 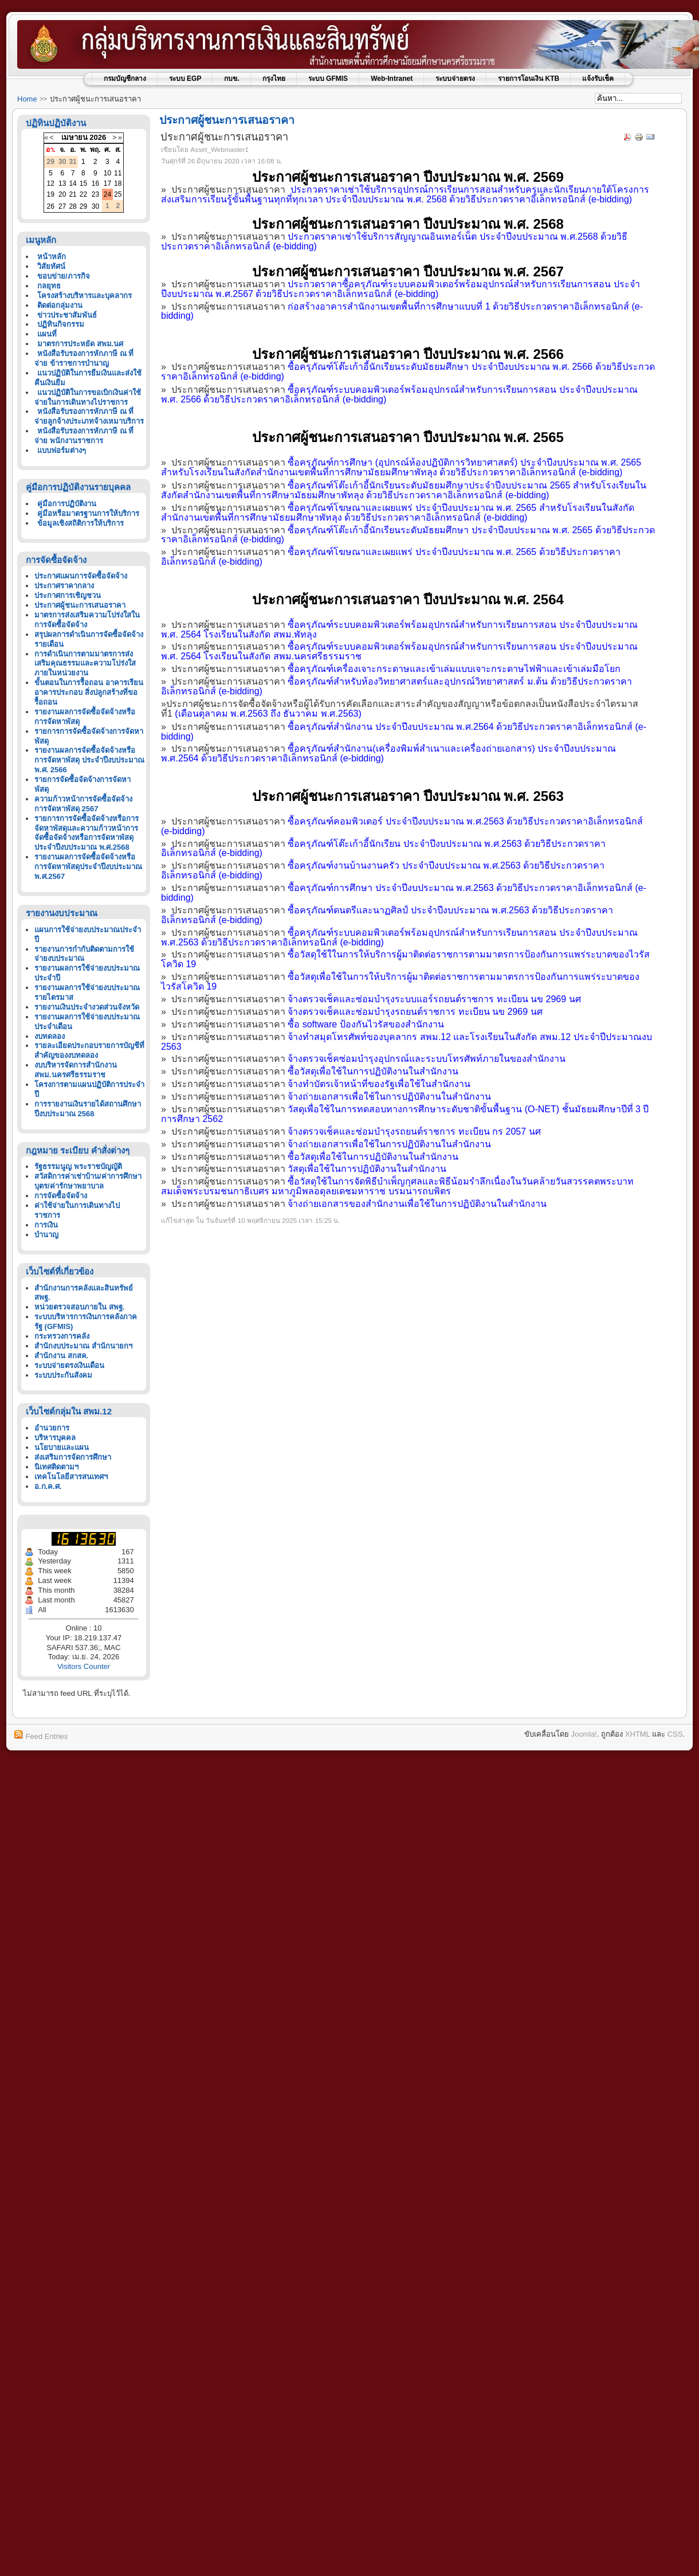 What do you see at coordinates (117, 173) in the screenshot?
I see `11` at bounding box center [117, 173].